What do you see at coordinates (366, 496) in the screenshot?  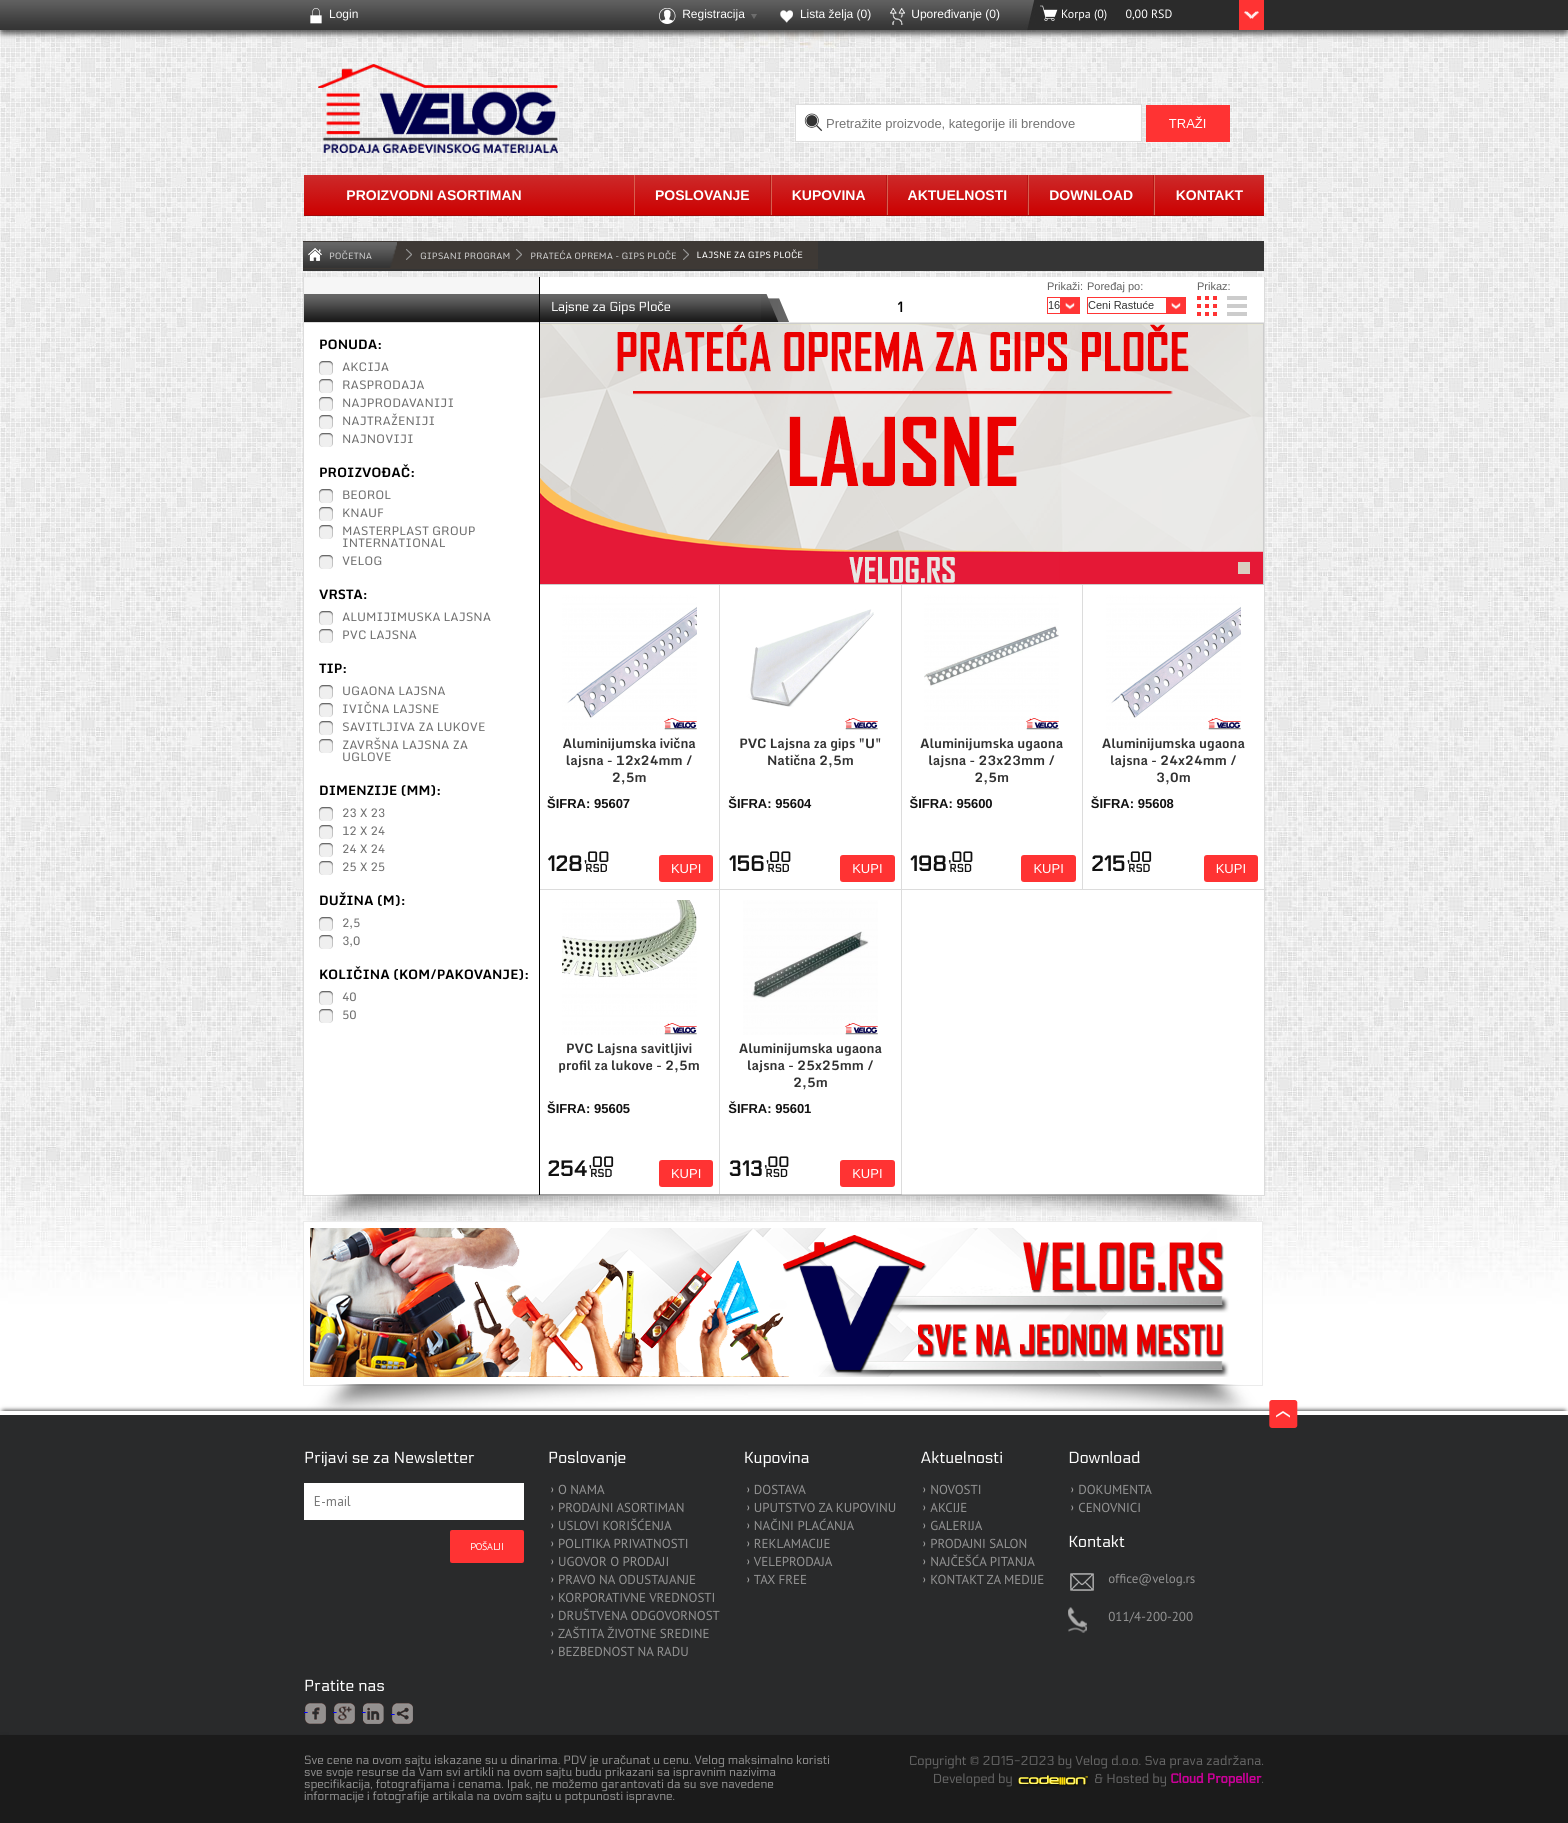 I see `Beorol` at bounding box center [366, 496].